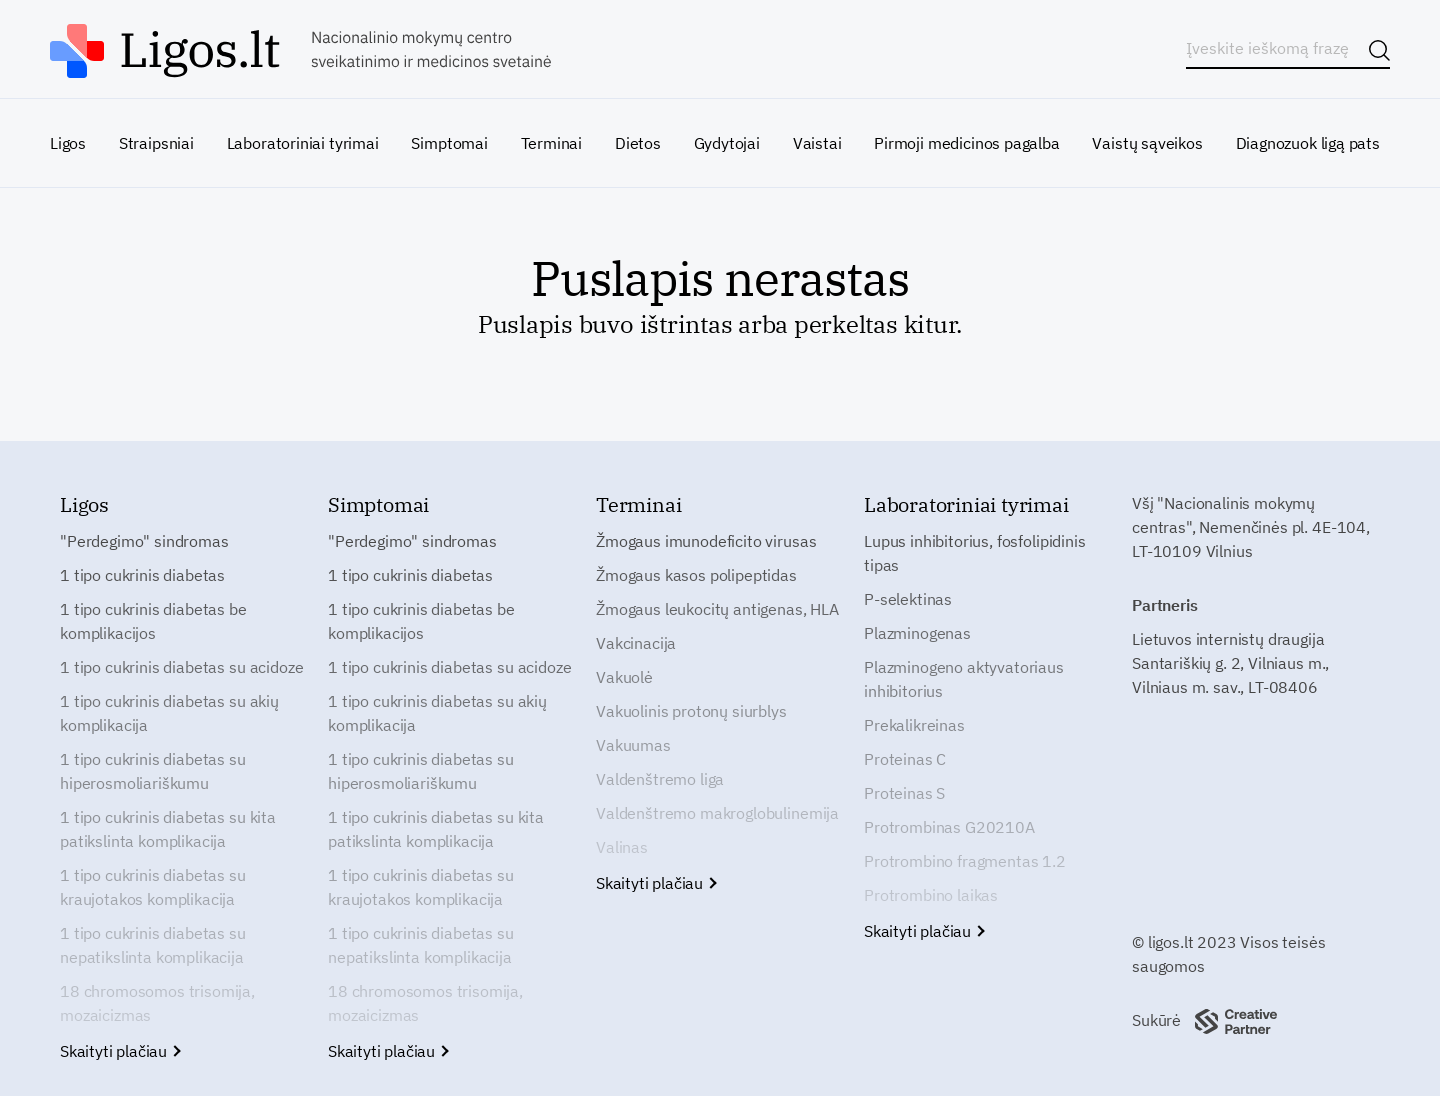  What do you see at coordinates (156, 143) in the screenshot?
I see `Straipsniai` at bounding box center [156, 143].